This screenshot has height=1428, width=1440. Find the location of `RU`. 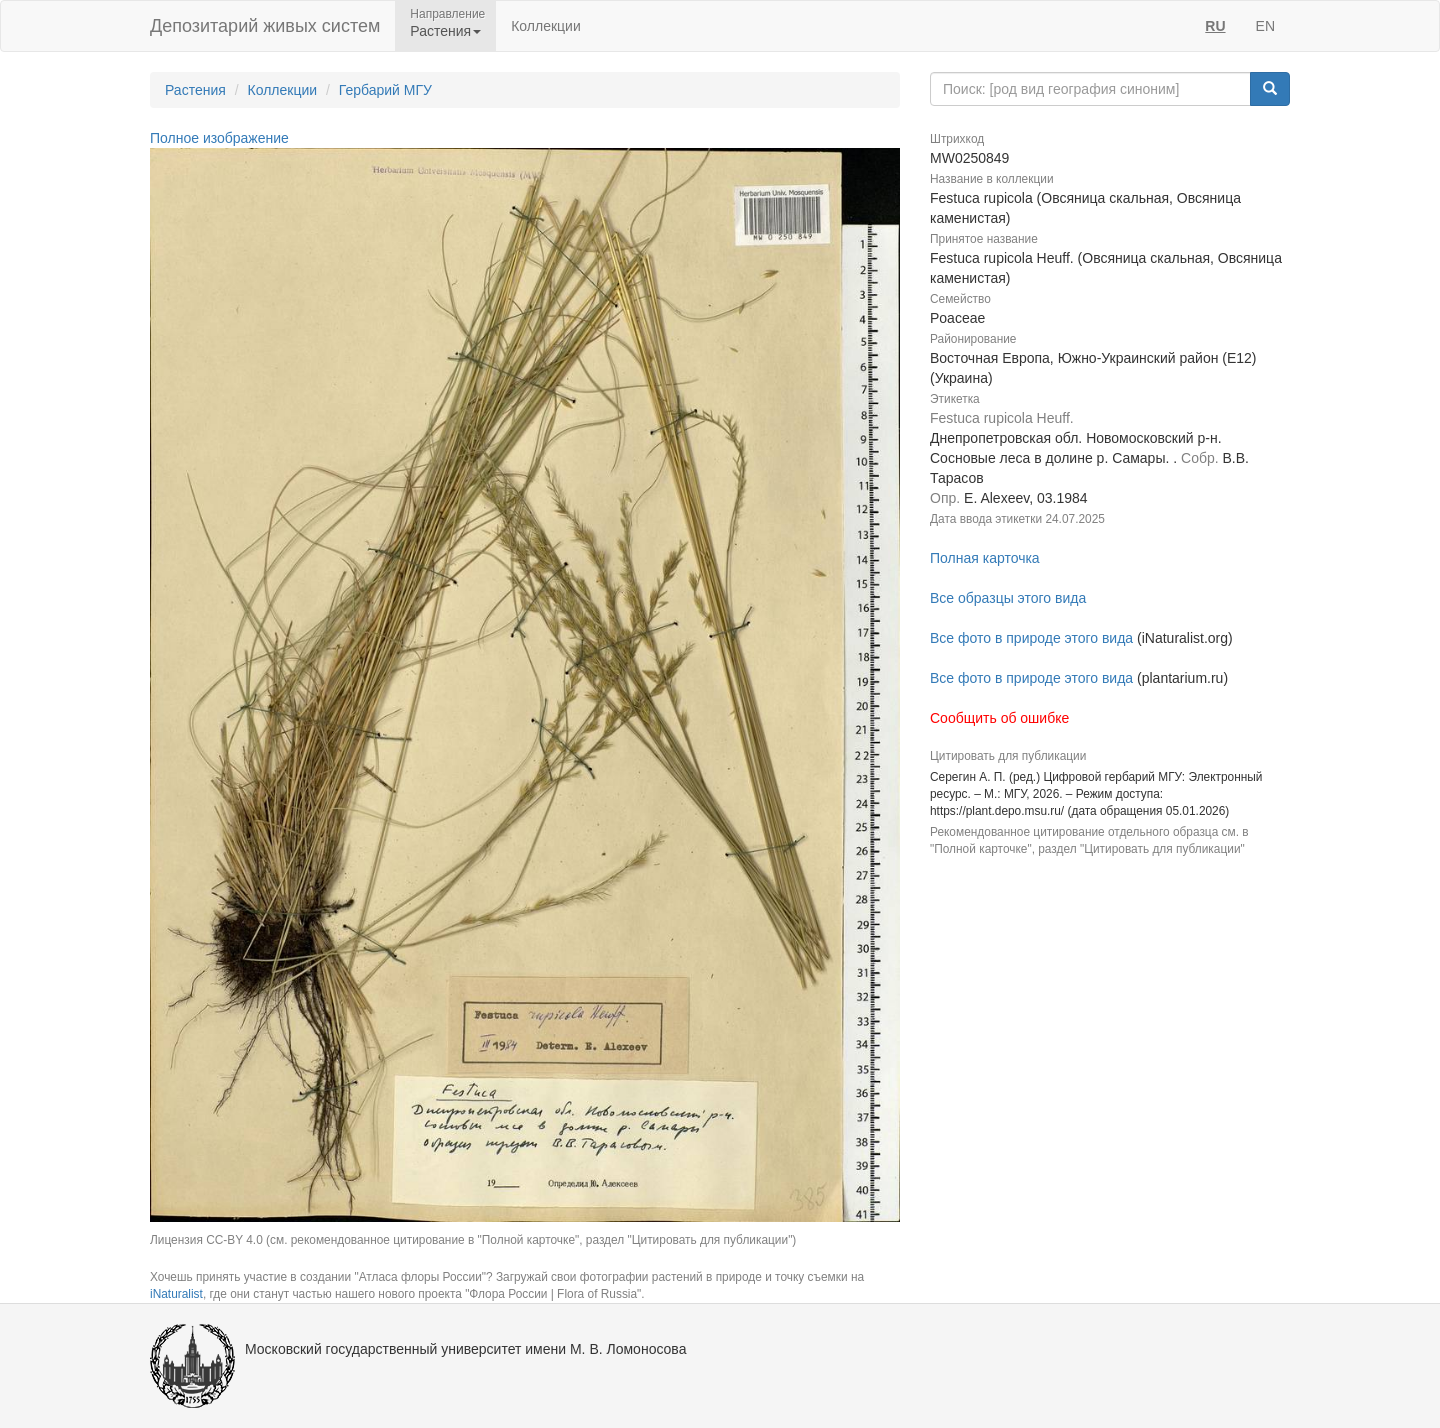

RU is located at coordinates (1215, 26).